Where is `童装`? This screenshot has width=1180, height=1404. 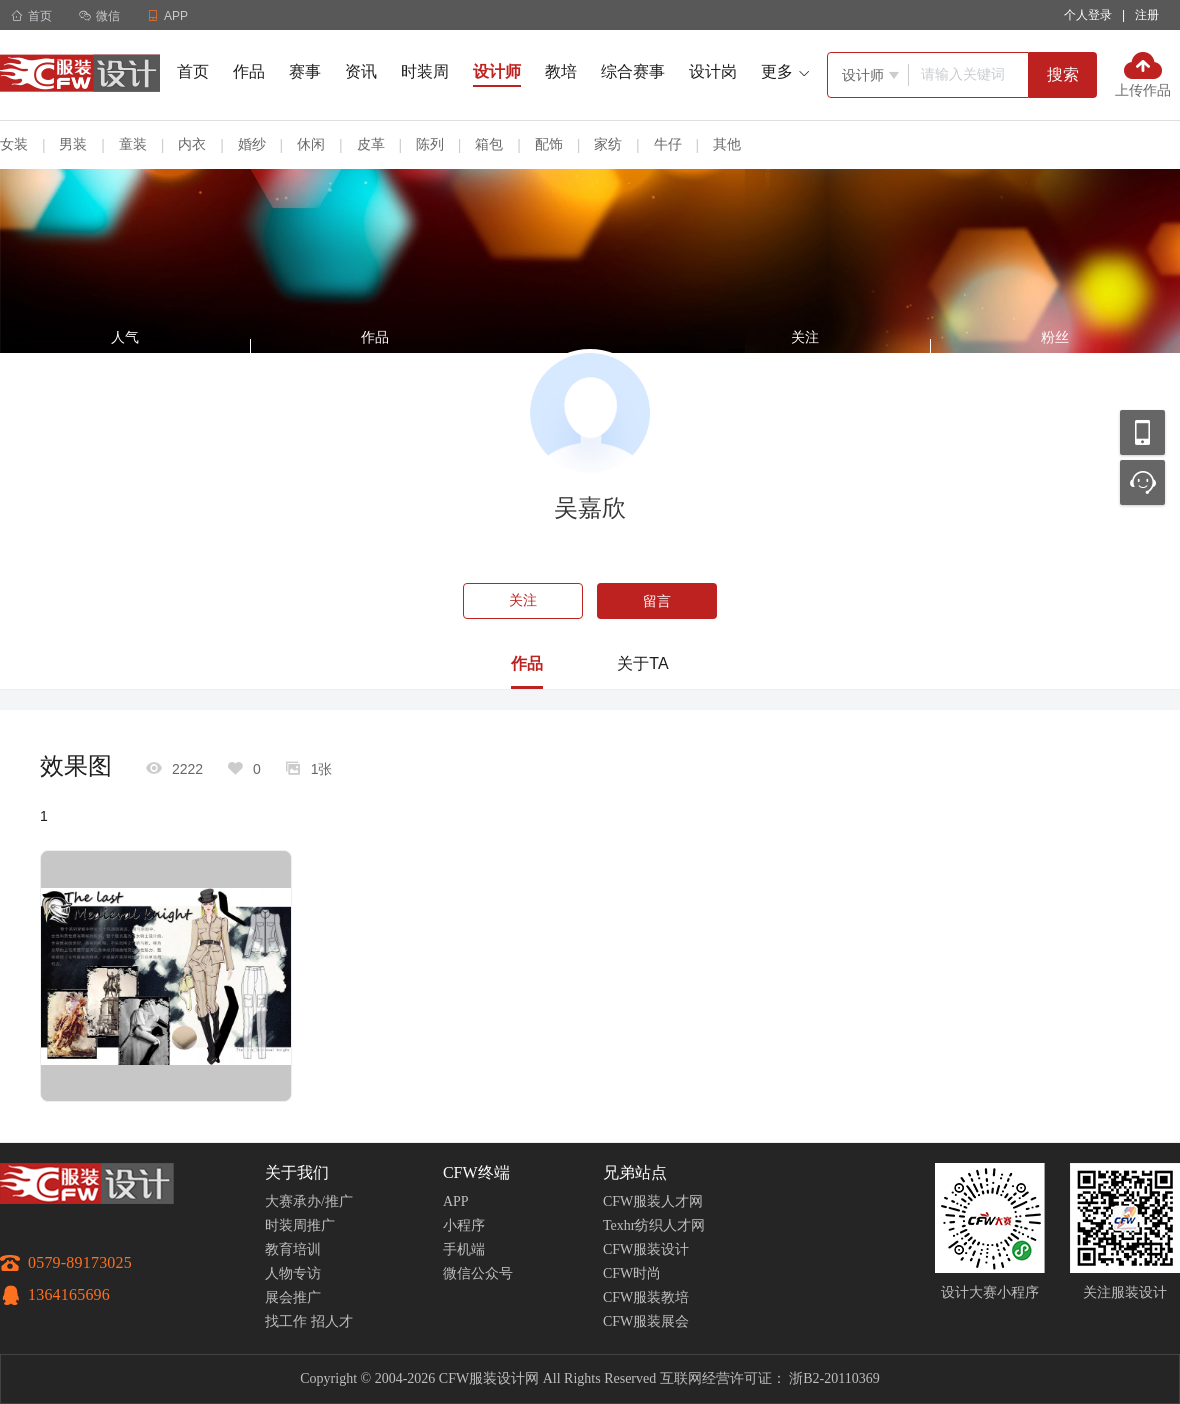
童装 is located at coordinates (133, 144).